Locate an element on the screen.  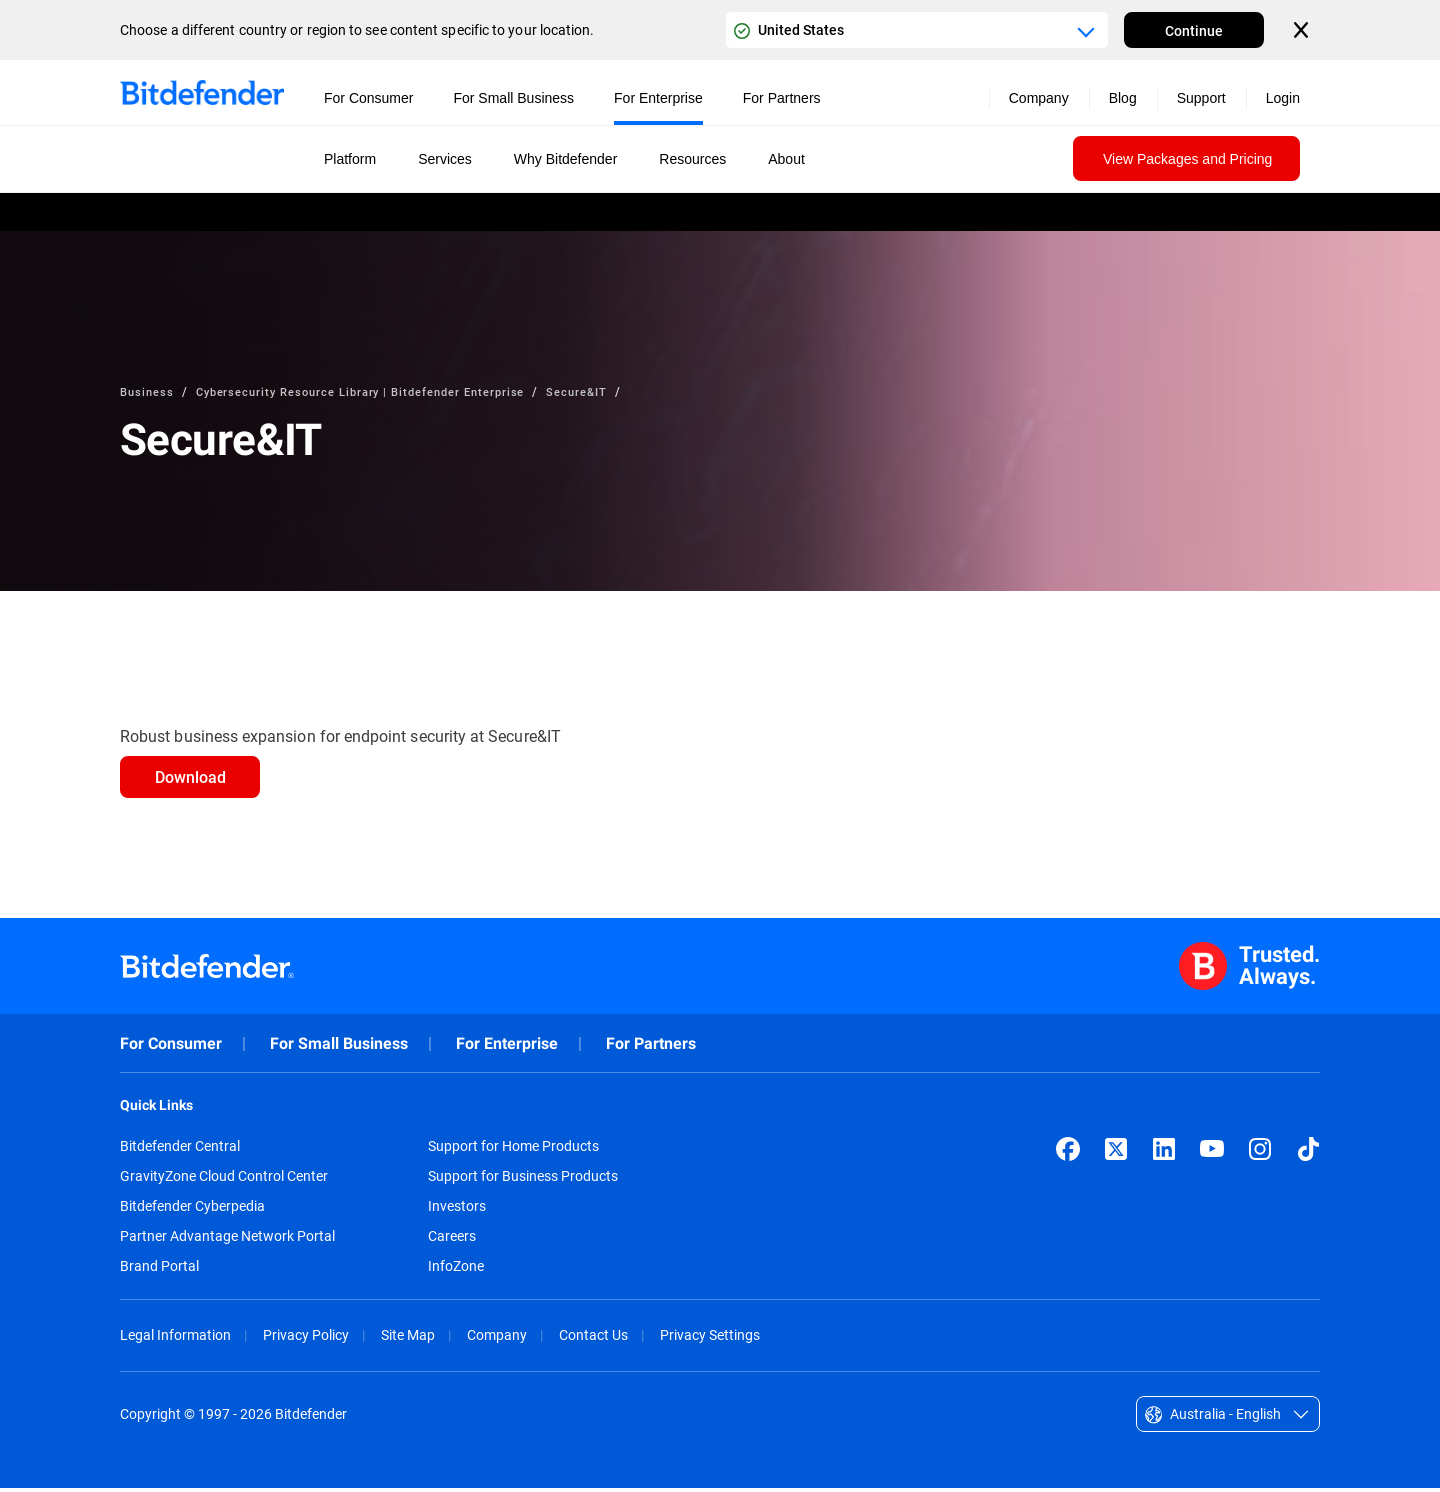
Bitdefender Cyberpedia is located at coordinates (192, 1210).